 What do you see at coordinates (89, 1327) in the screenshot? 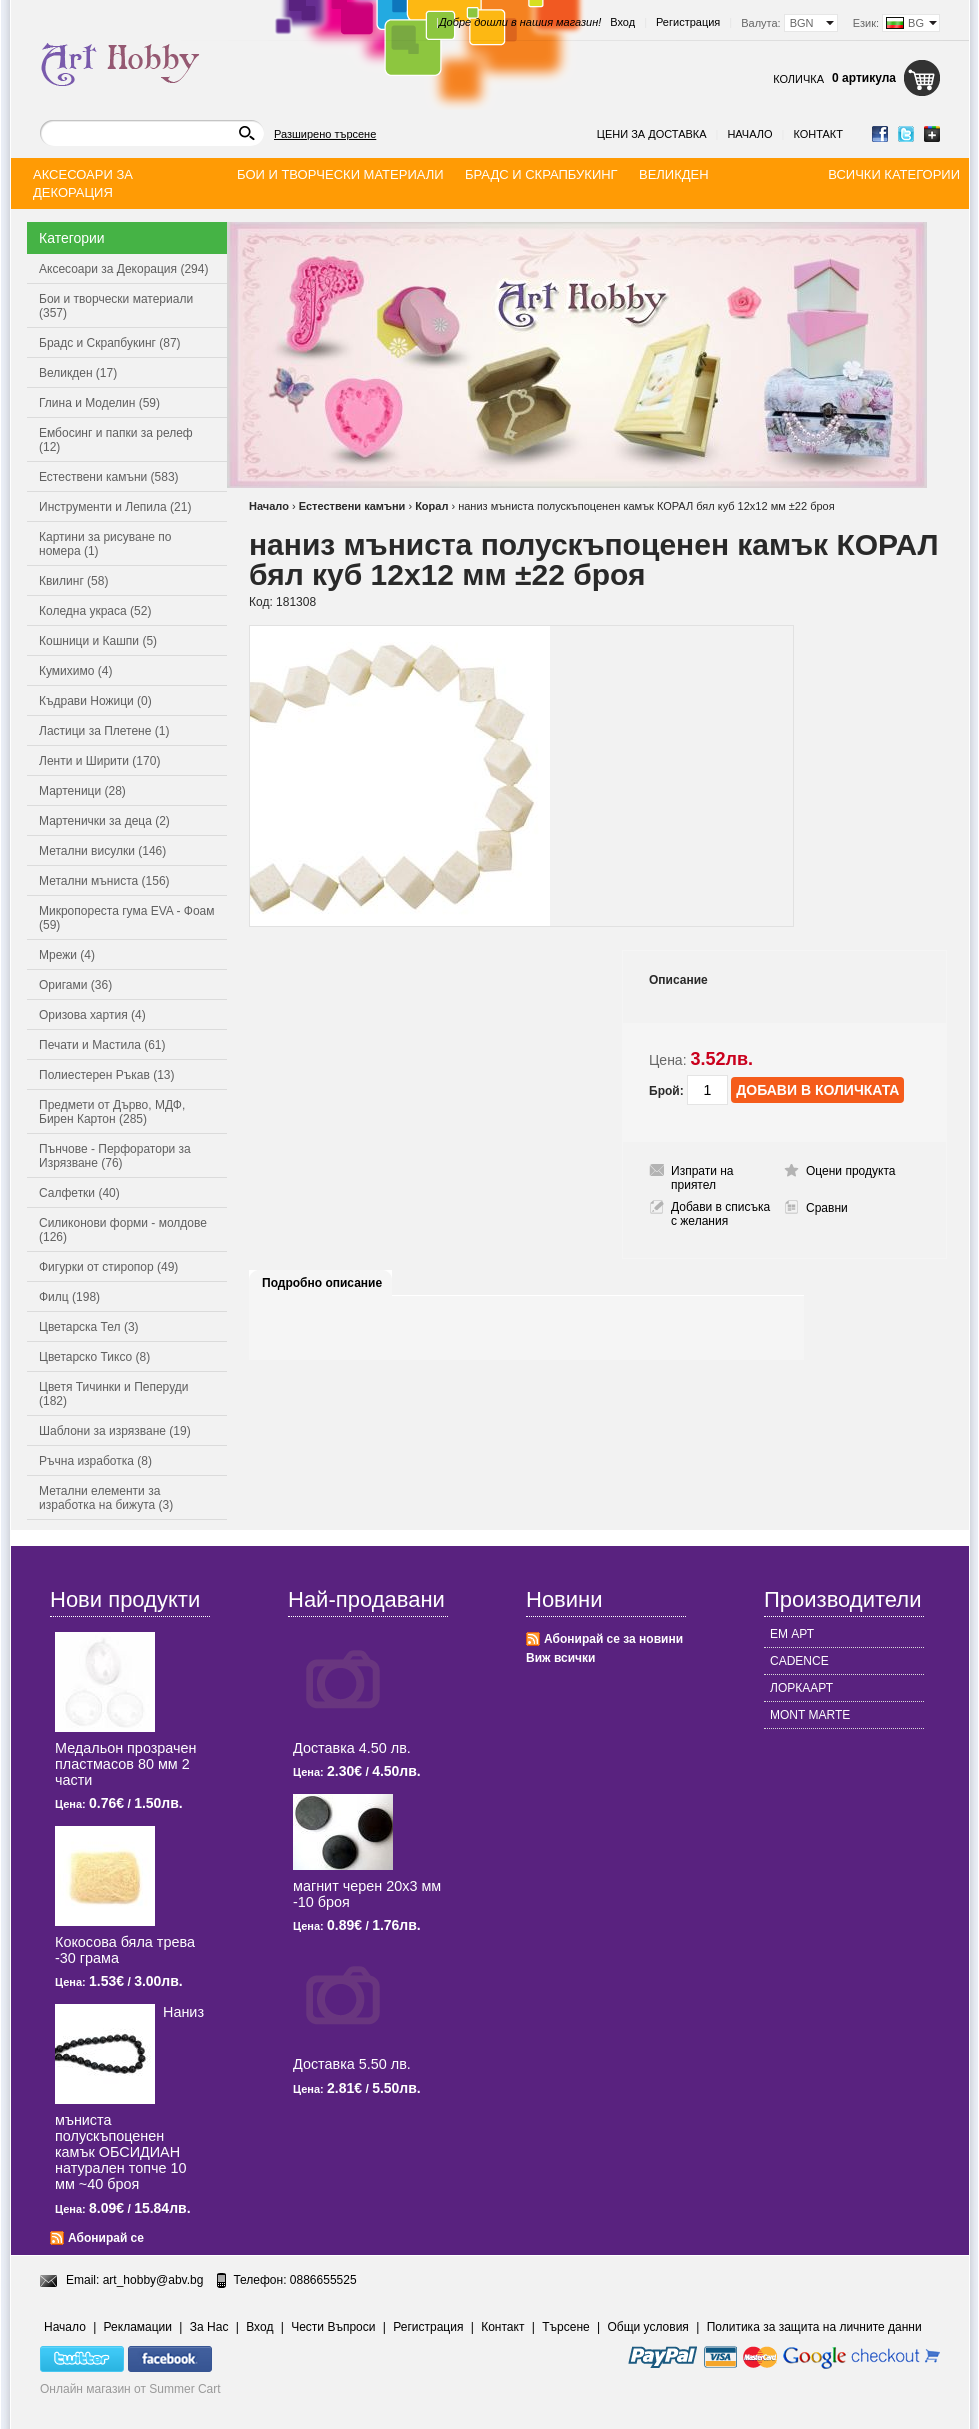
I see `Цветарска Тел (3)` at bounding box center [89, 1327].